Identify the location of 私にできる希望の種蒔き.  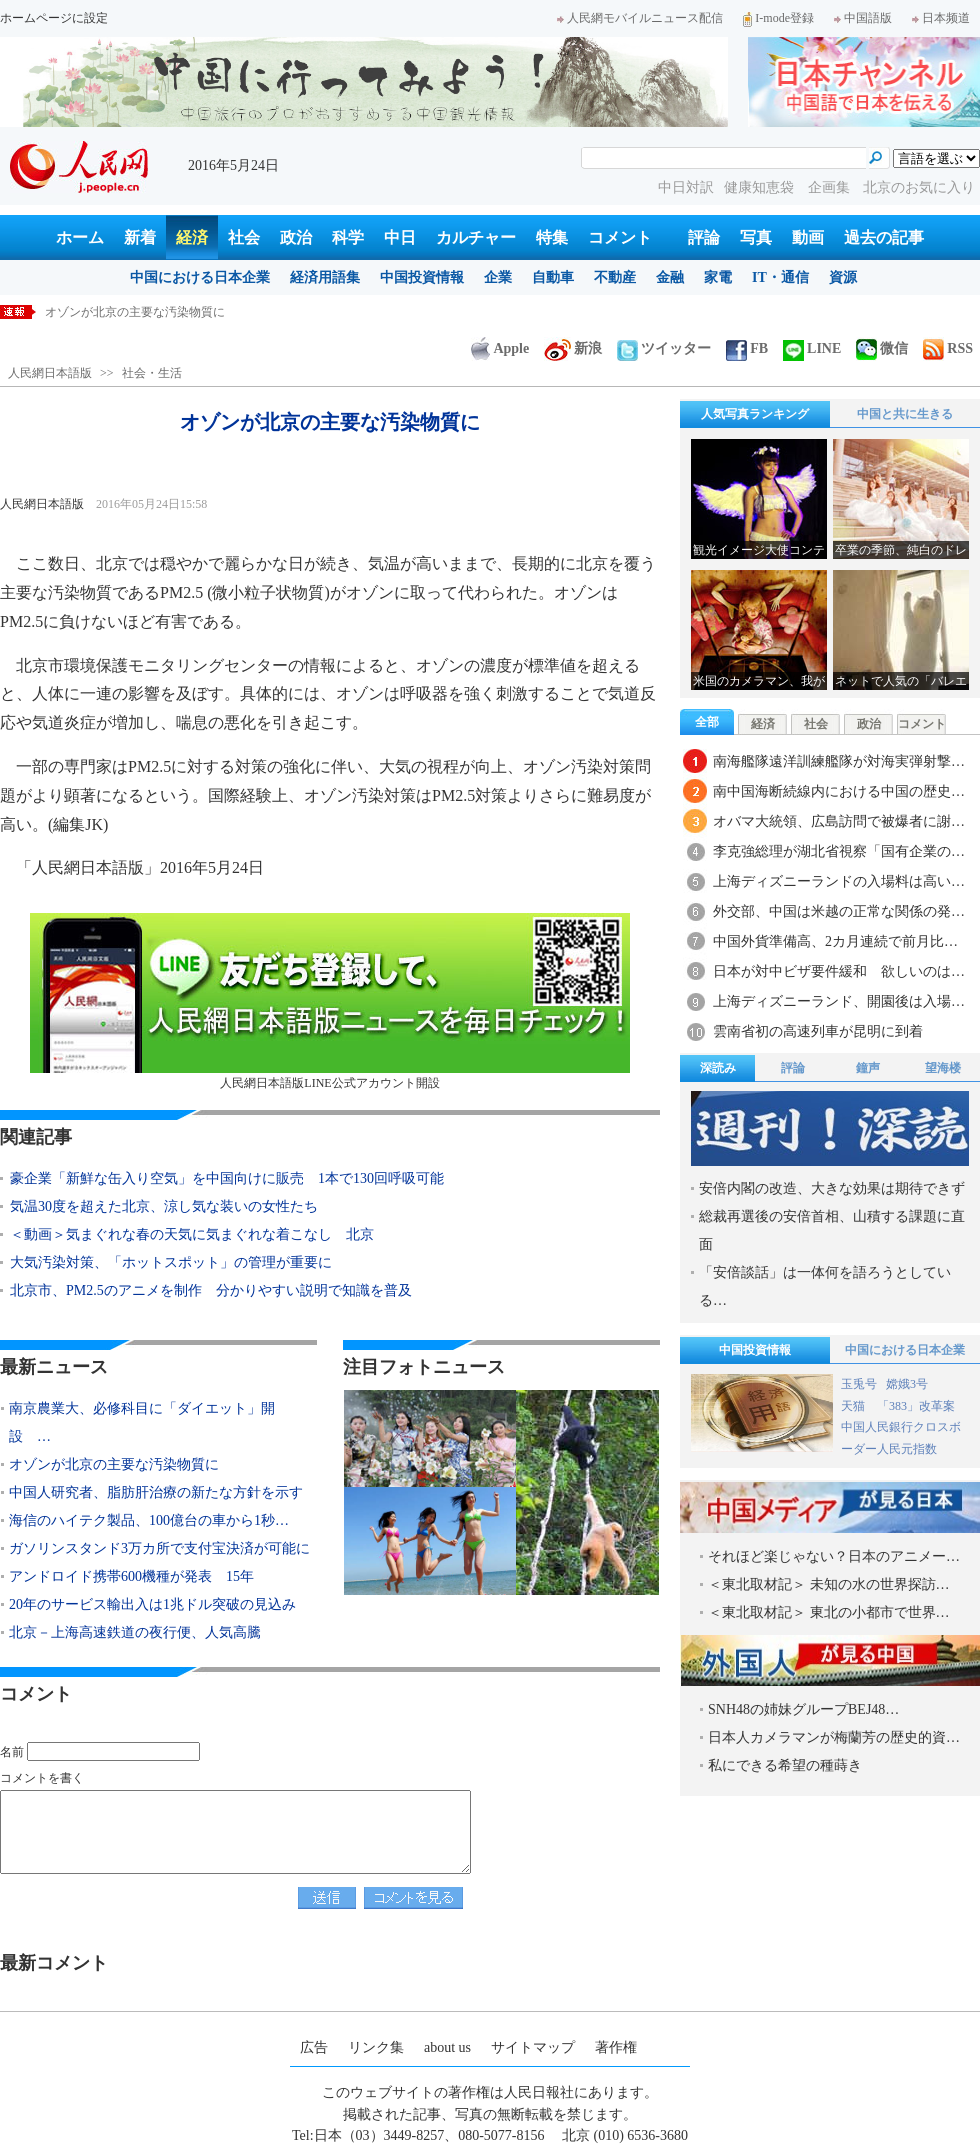
(785, 1765).